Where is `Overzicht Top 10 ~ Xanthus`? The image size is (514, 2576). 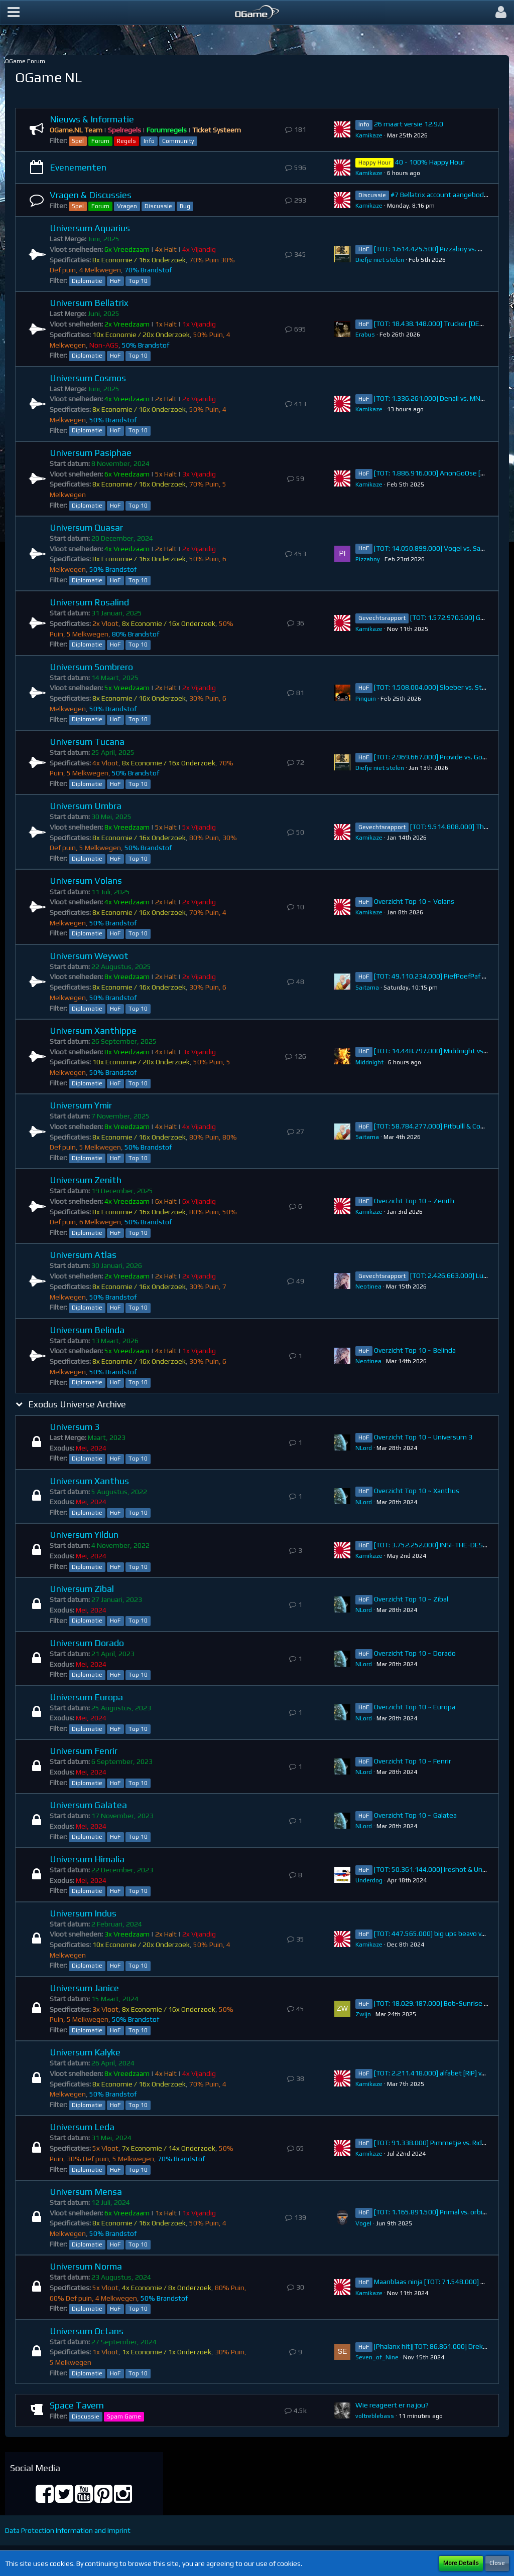 Overzicht Top 10 ~ Xanthus is located at coordinates (416, 1491).